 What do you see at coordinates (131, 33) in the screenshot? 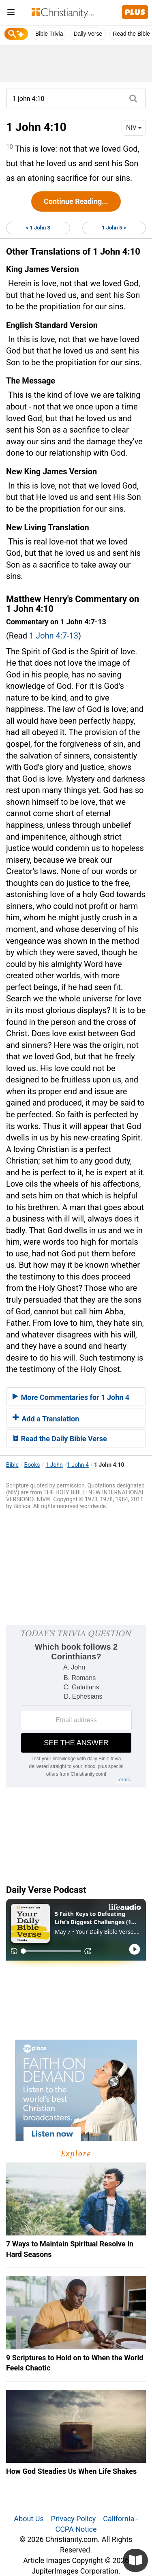
I see `Read the Bible` at bounding box center [131, 33].